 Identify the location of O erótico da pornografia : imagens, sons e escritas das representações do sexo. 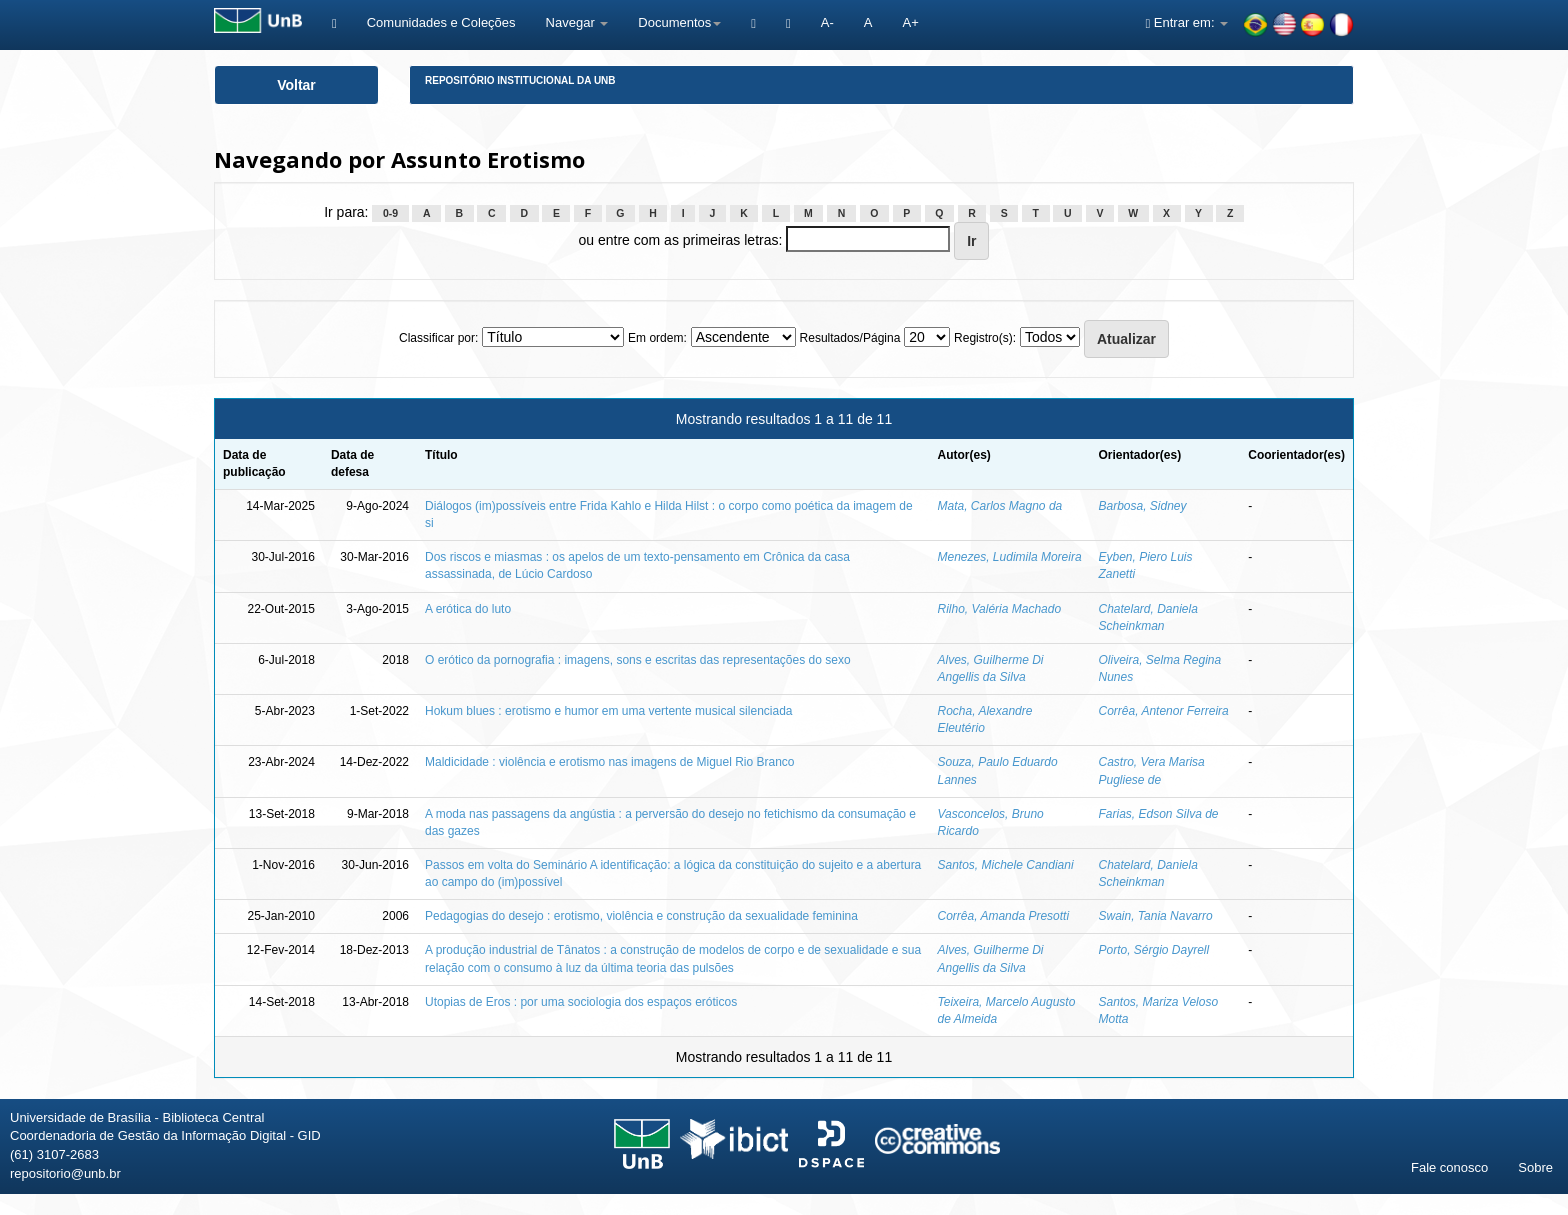
(638, 660).